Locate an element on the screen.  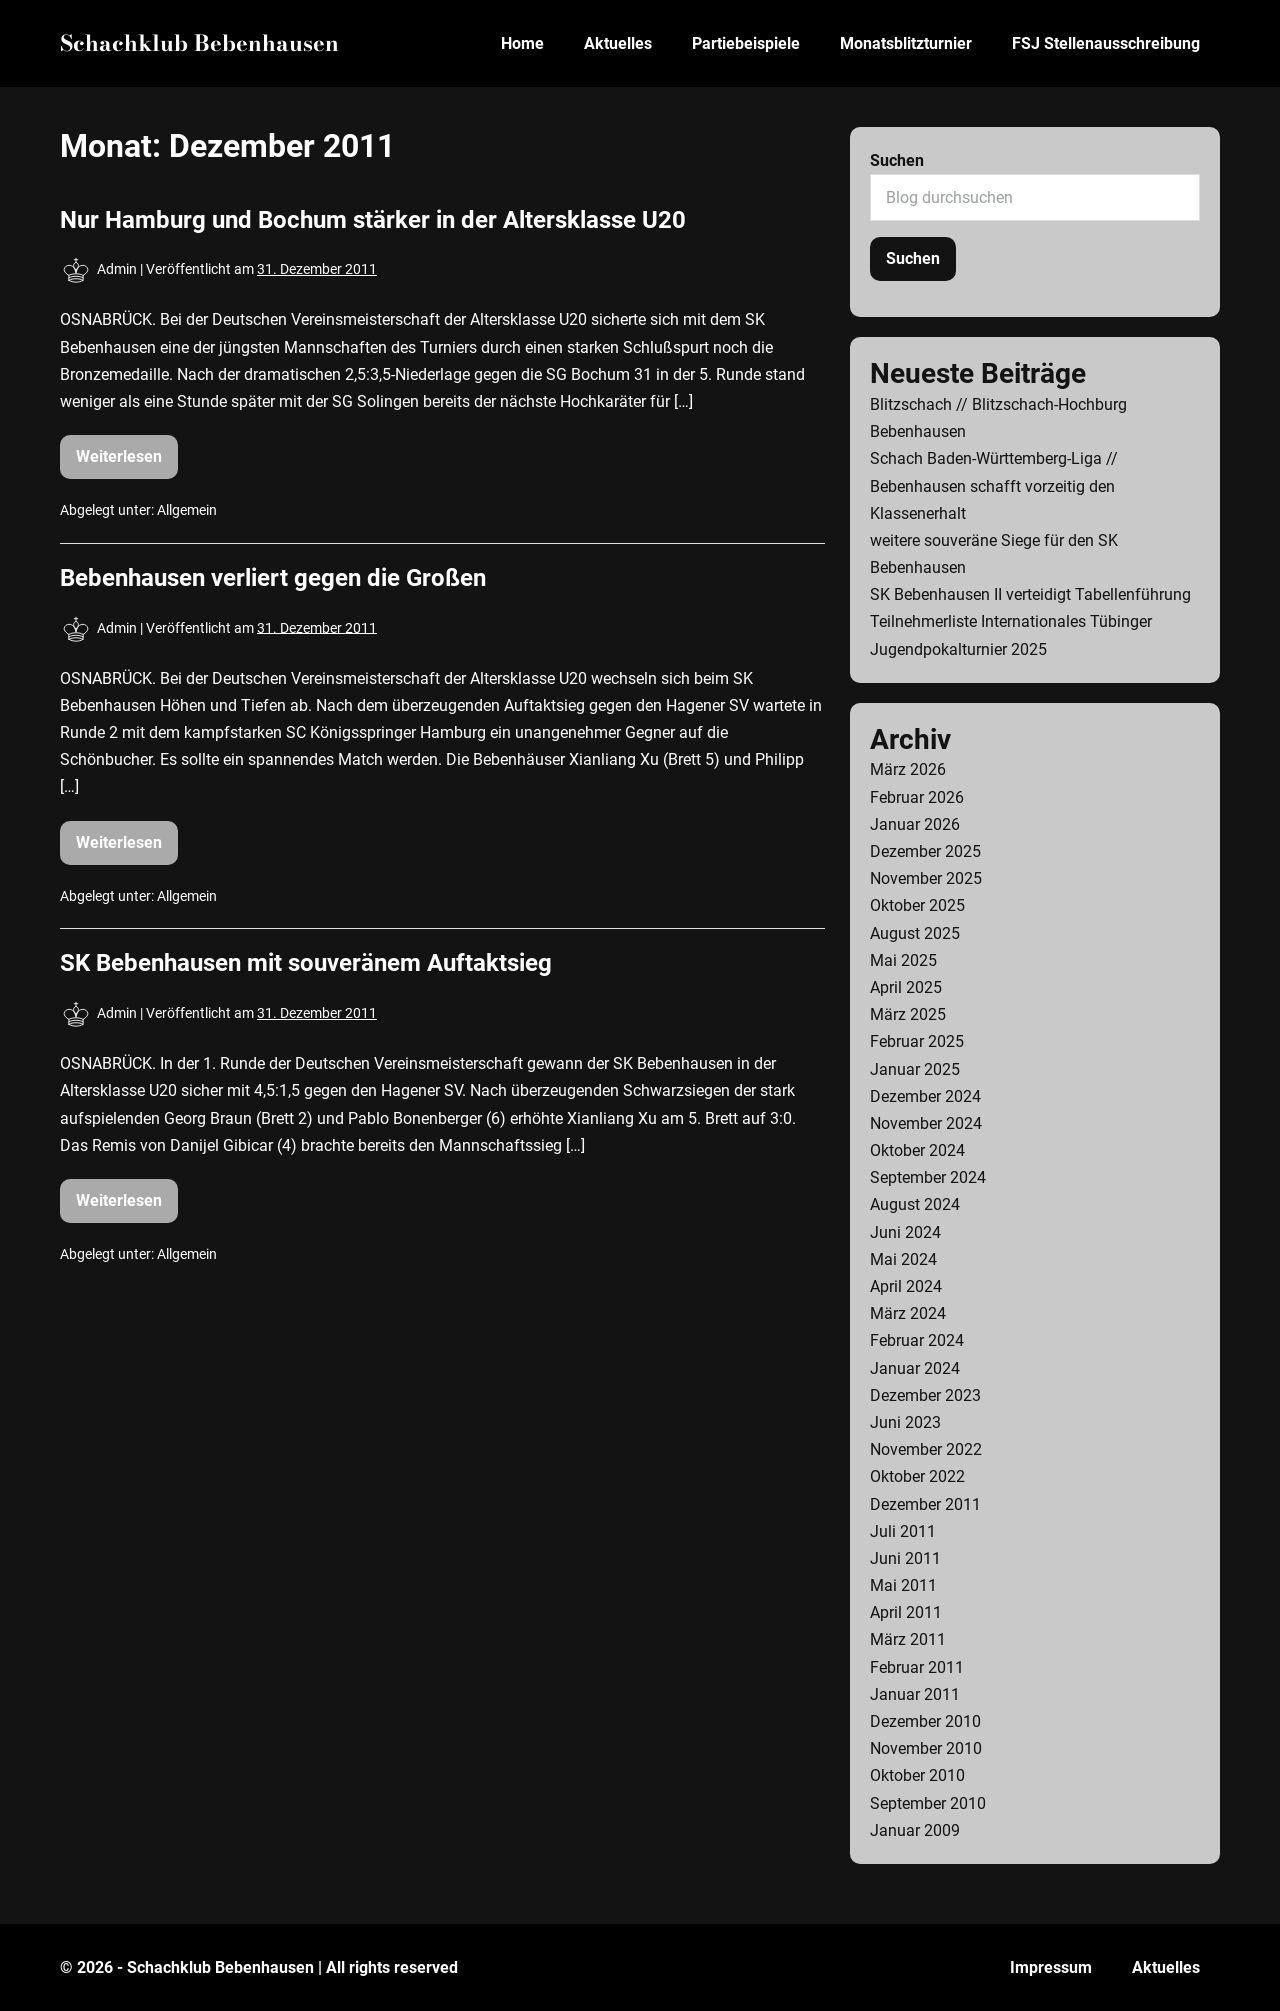
September 2024 is located at coordinates (928, 1177).